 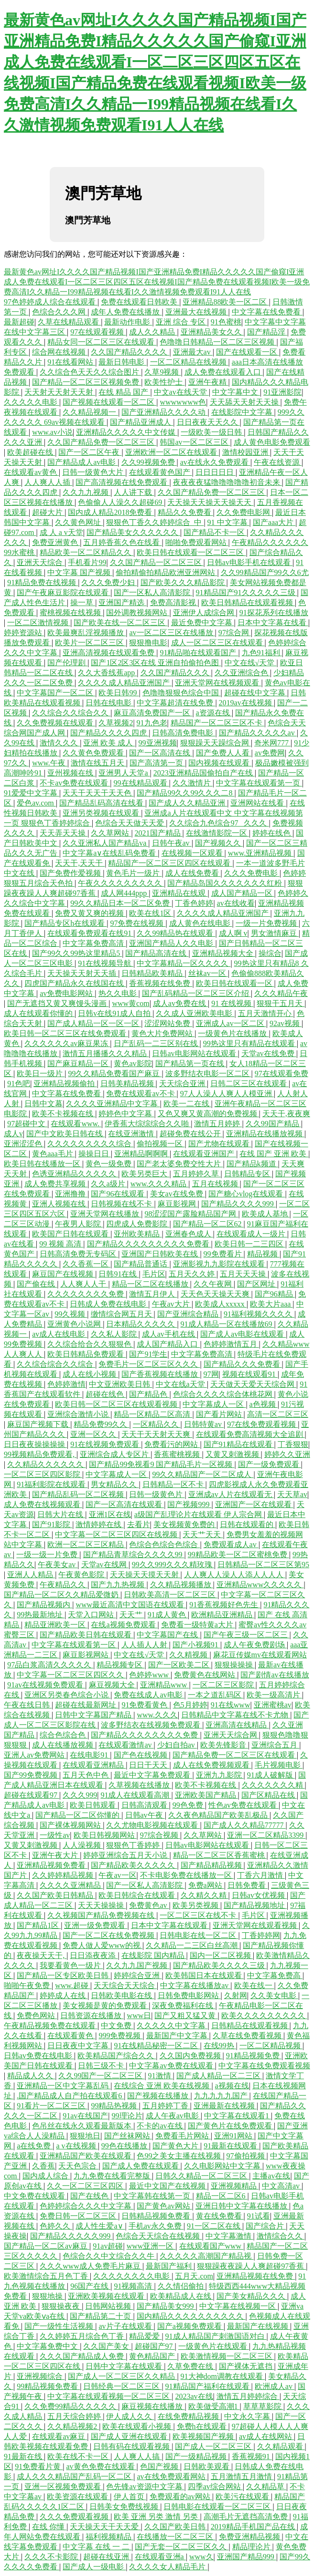 What do you see at coordinates (228, 522) in the screenshot?
I see `91 中文字幕` at bounding box center [228, 522].